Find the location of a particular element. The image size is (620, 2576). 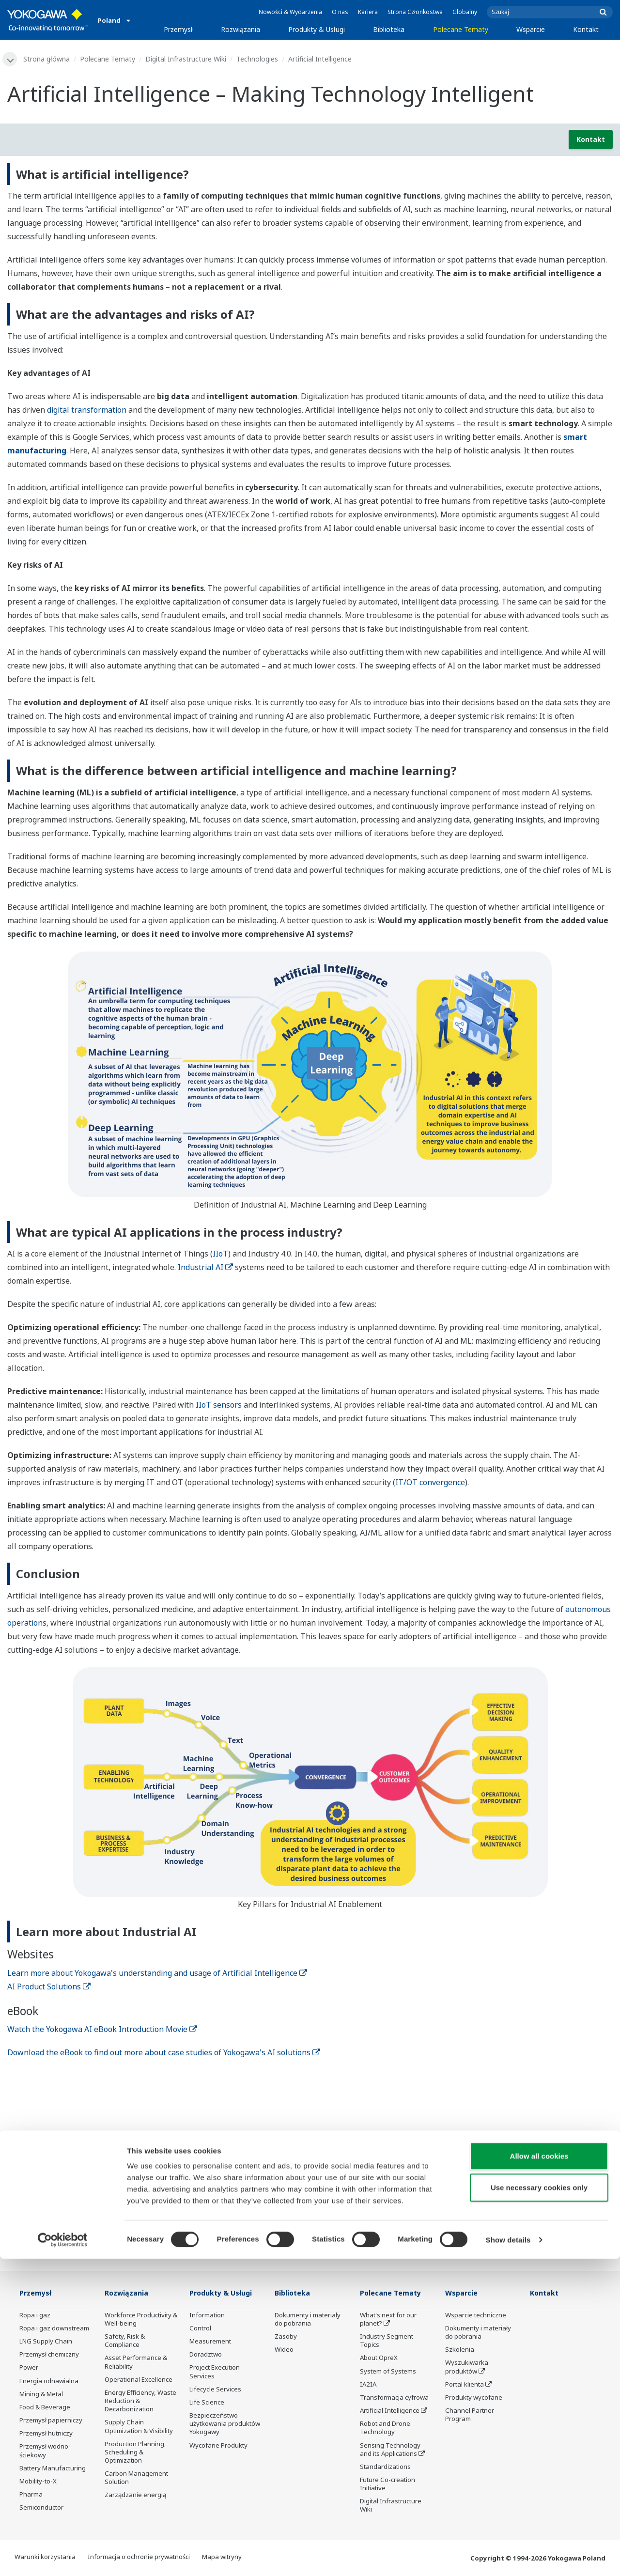

Produkty wycofane is located at coordinates (473, 2398).